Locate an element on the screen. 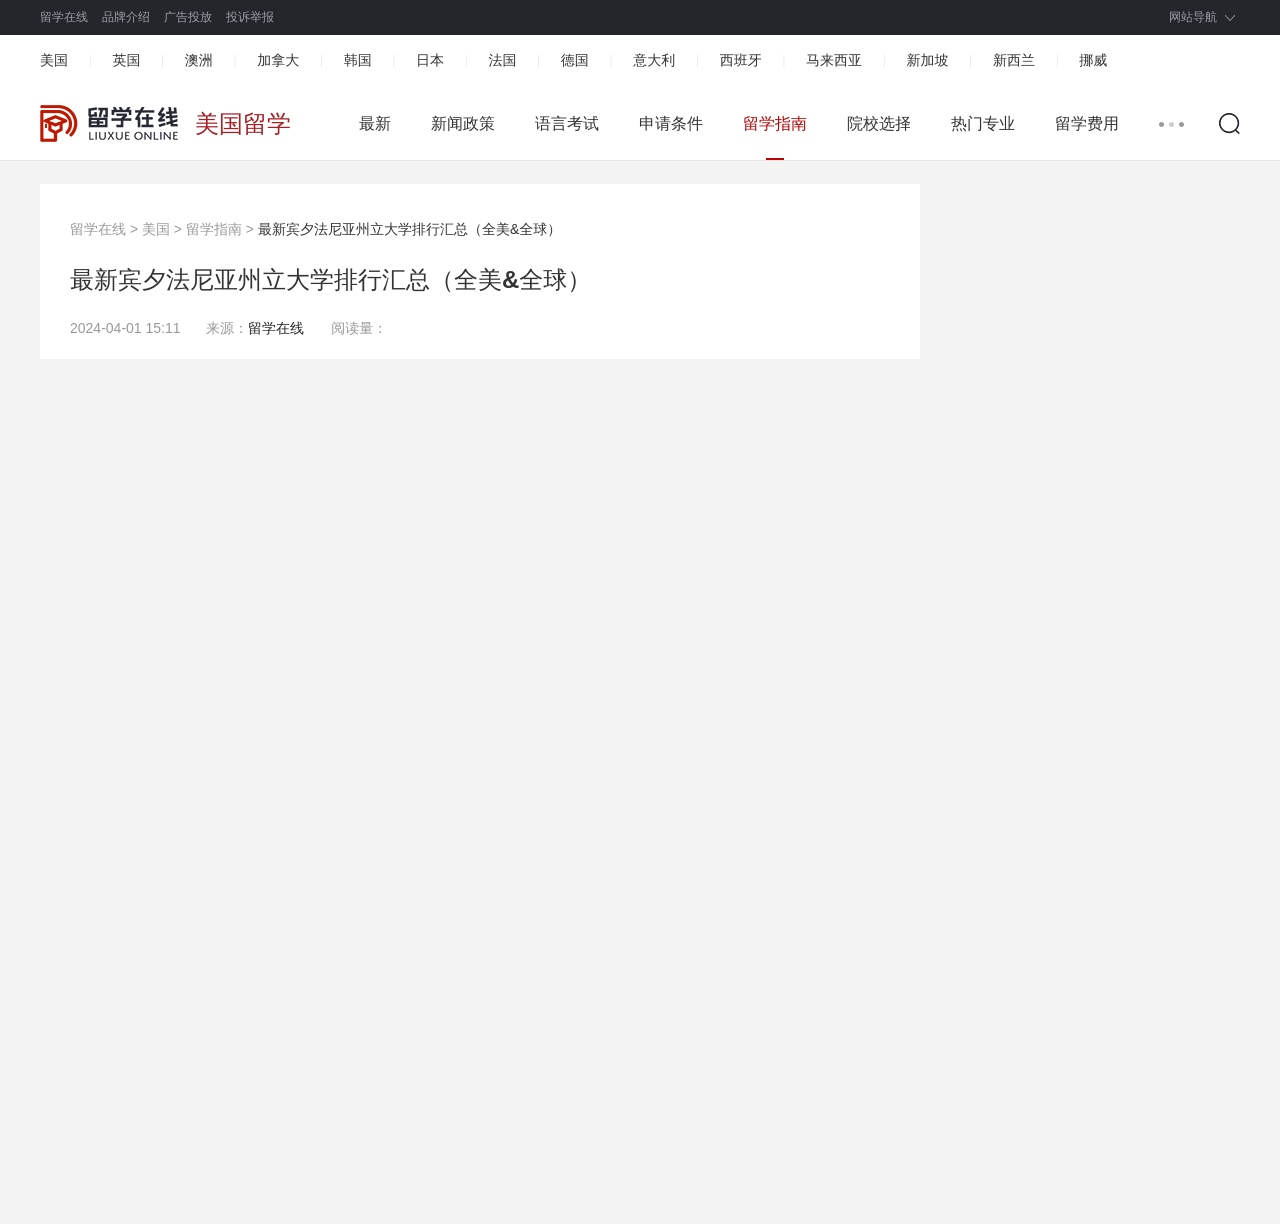 The image size is (1280, 1224). 新闻政策 is located at coordinates (463, 123).